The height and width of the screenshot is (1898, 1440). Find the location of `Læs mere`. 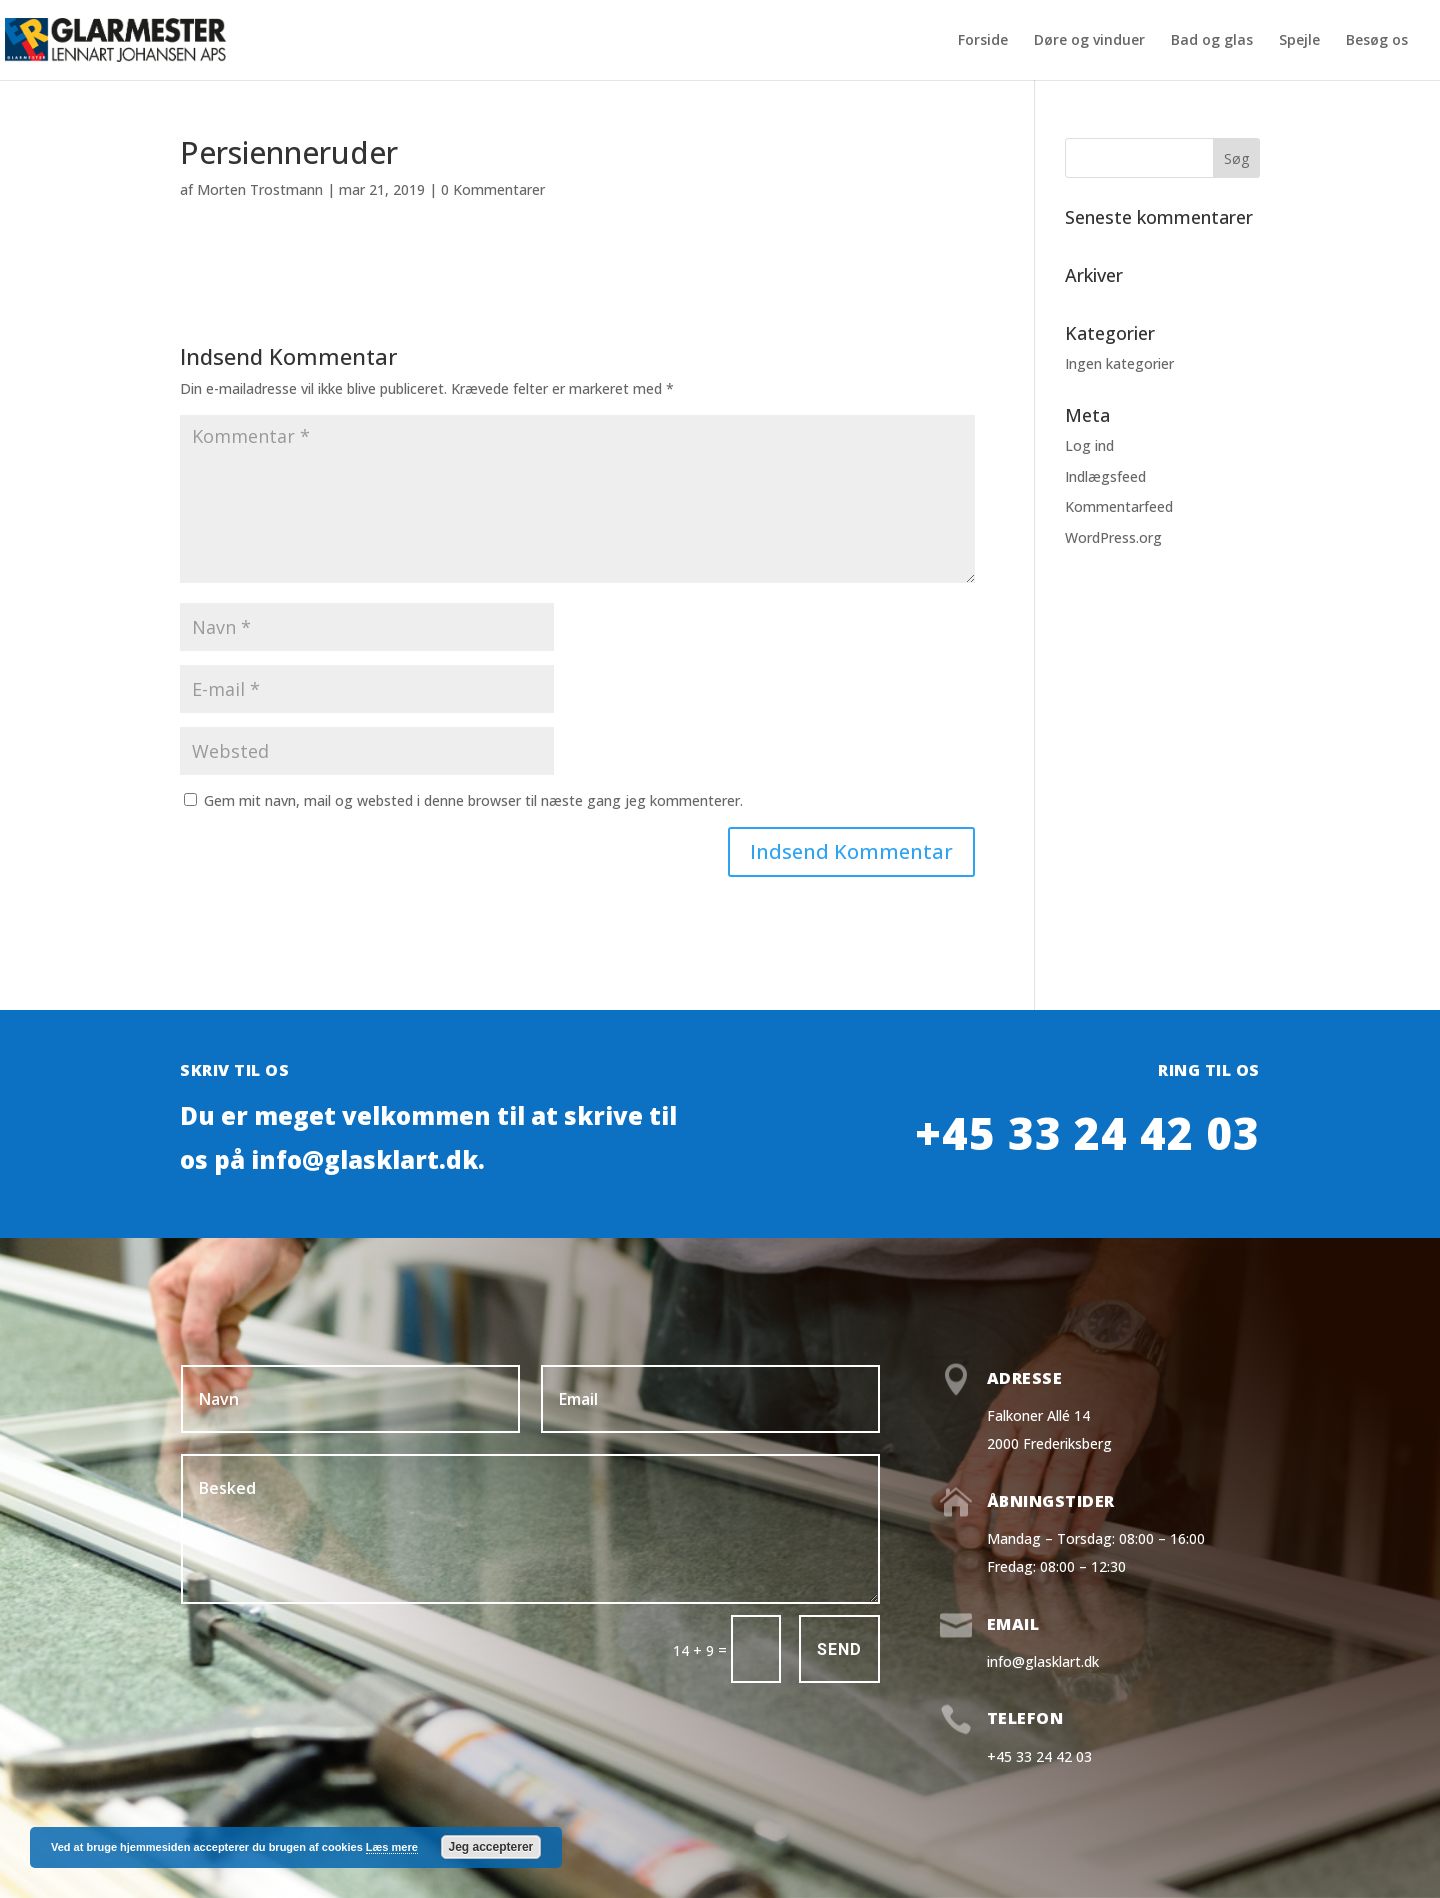

Læs mere is located at coordinates (392, 1847).